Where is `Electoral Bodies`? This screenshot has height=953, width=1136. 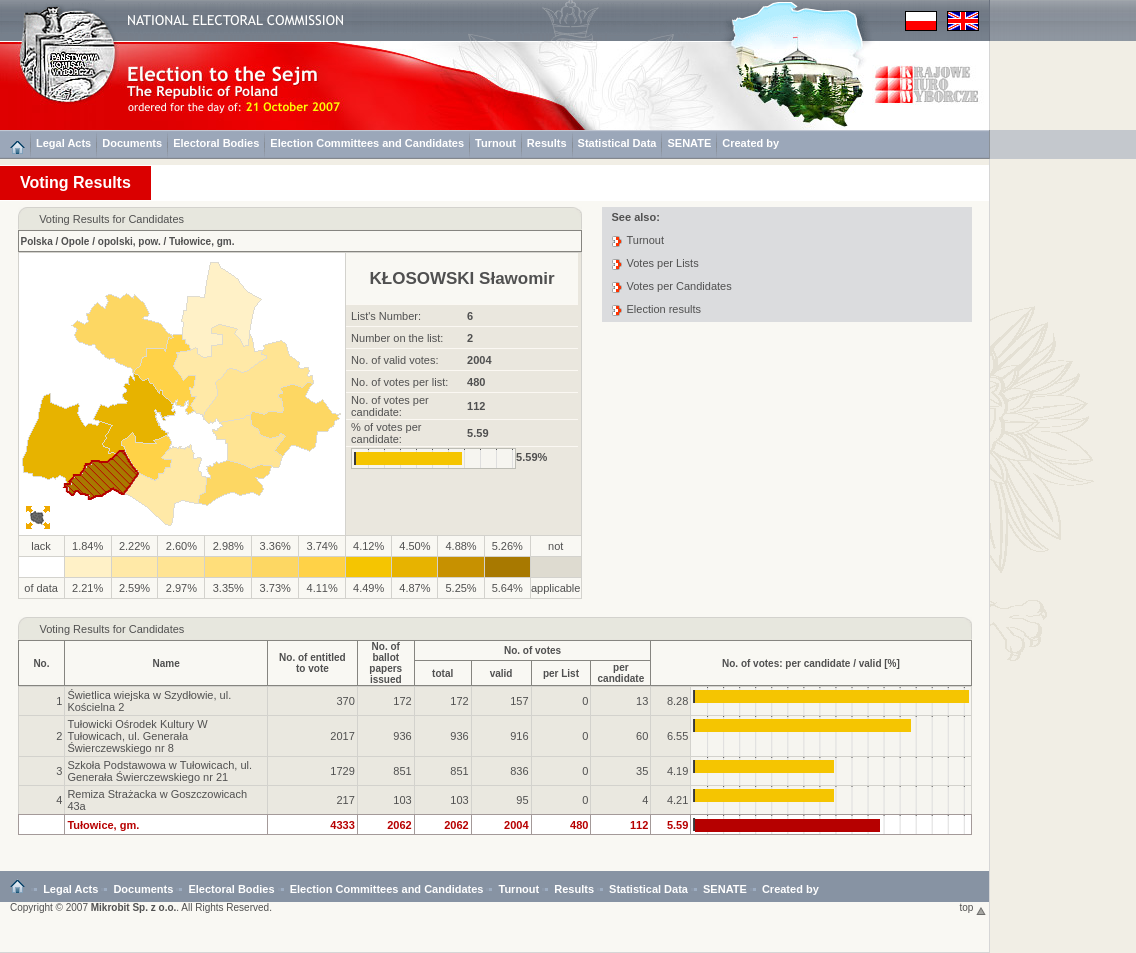 Electoral Bodies is located at coordinates (216, 143).